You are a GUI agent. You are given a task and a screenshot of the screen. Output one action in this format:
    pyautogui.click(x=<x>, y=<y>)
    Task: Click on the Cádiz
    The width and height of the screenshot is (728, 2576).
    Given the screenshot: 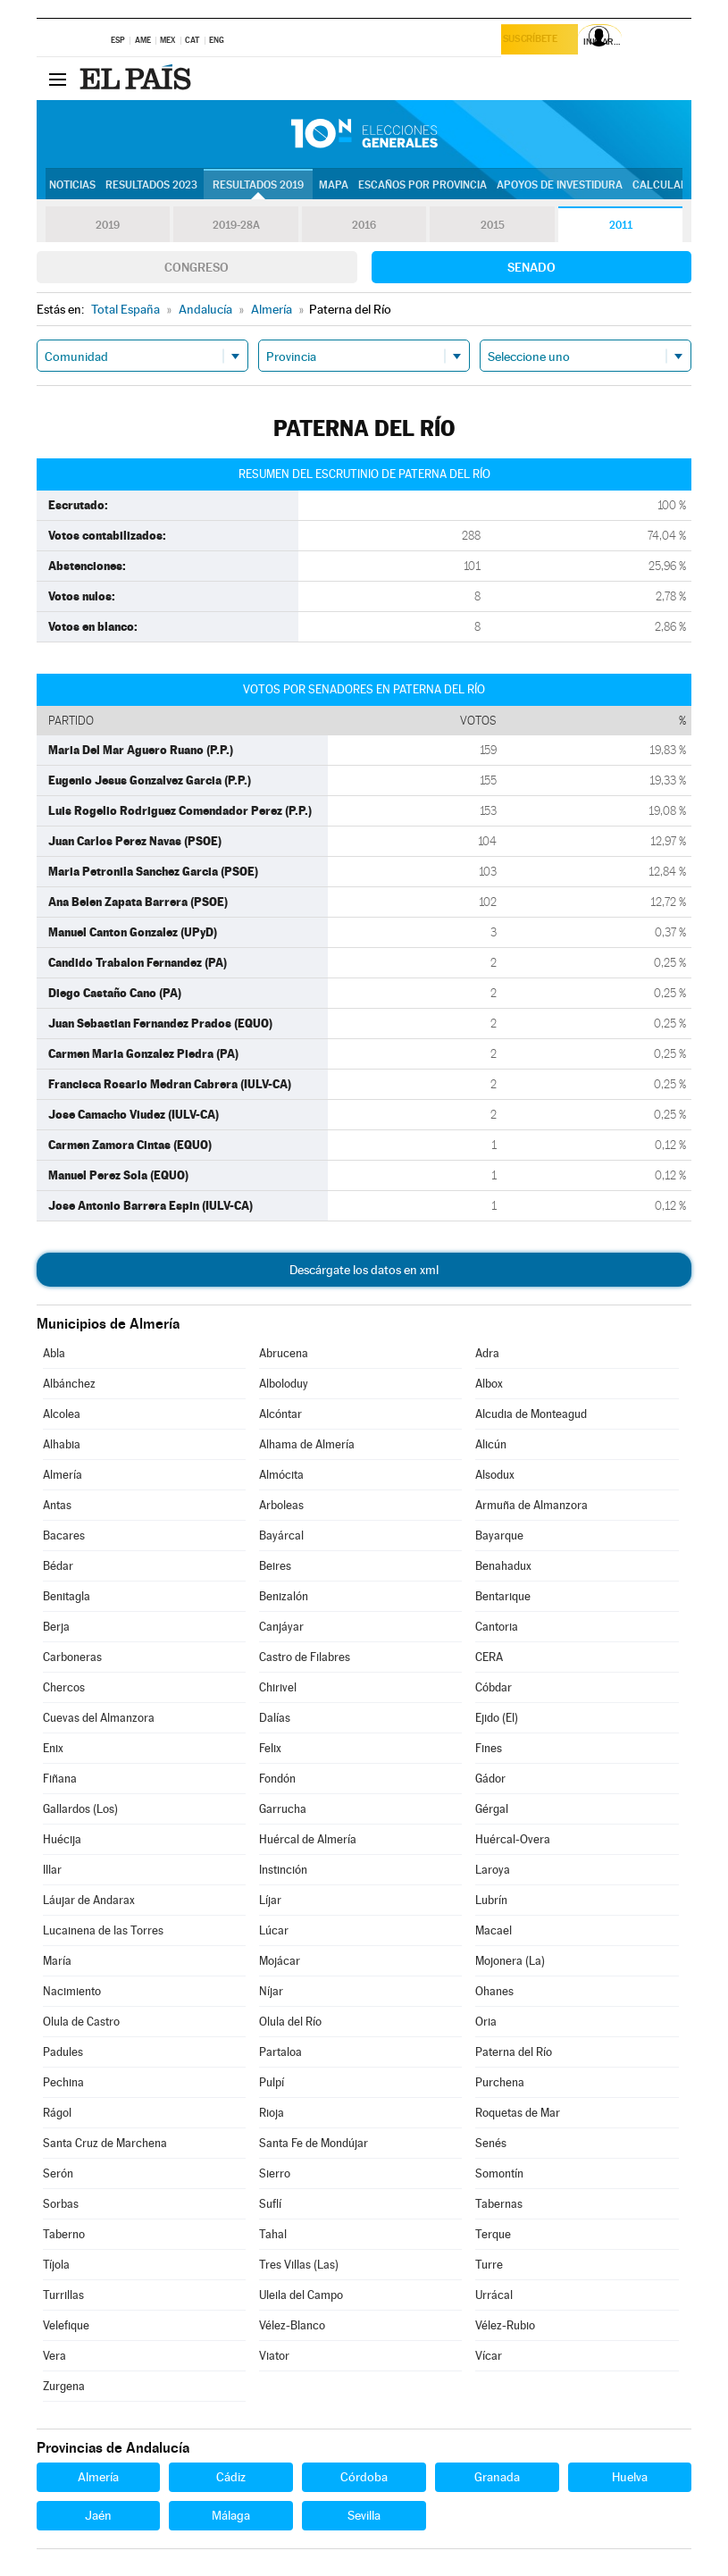 What is the action you would take?
    pyautogui.click(x=231, y=2477)
    